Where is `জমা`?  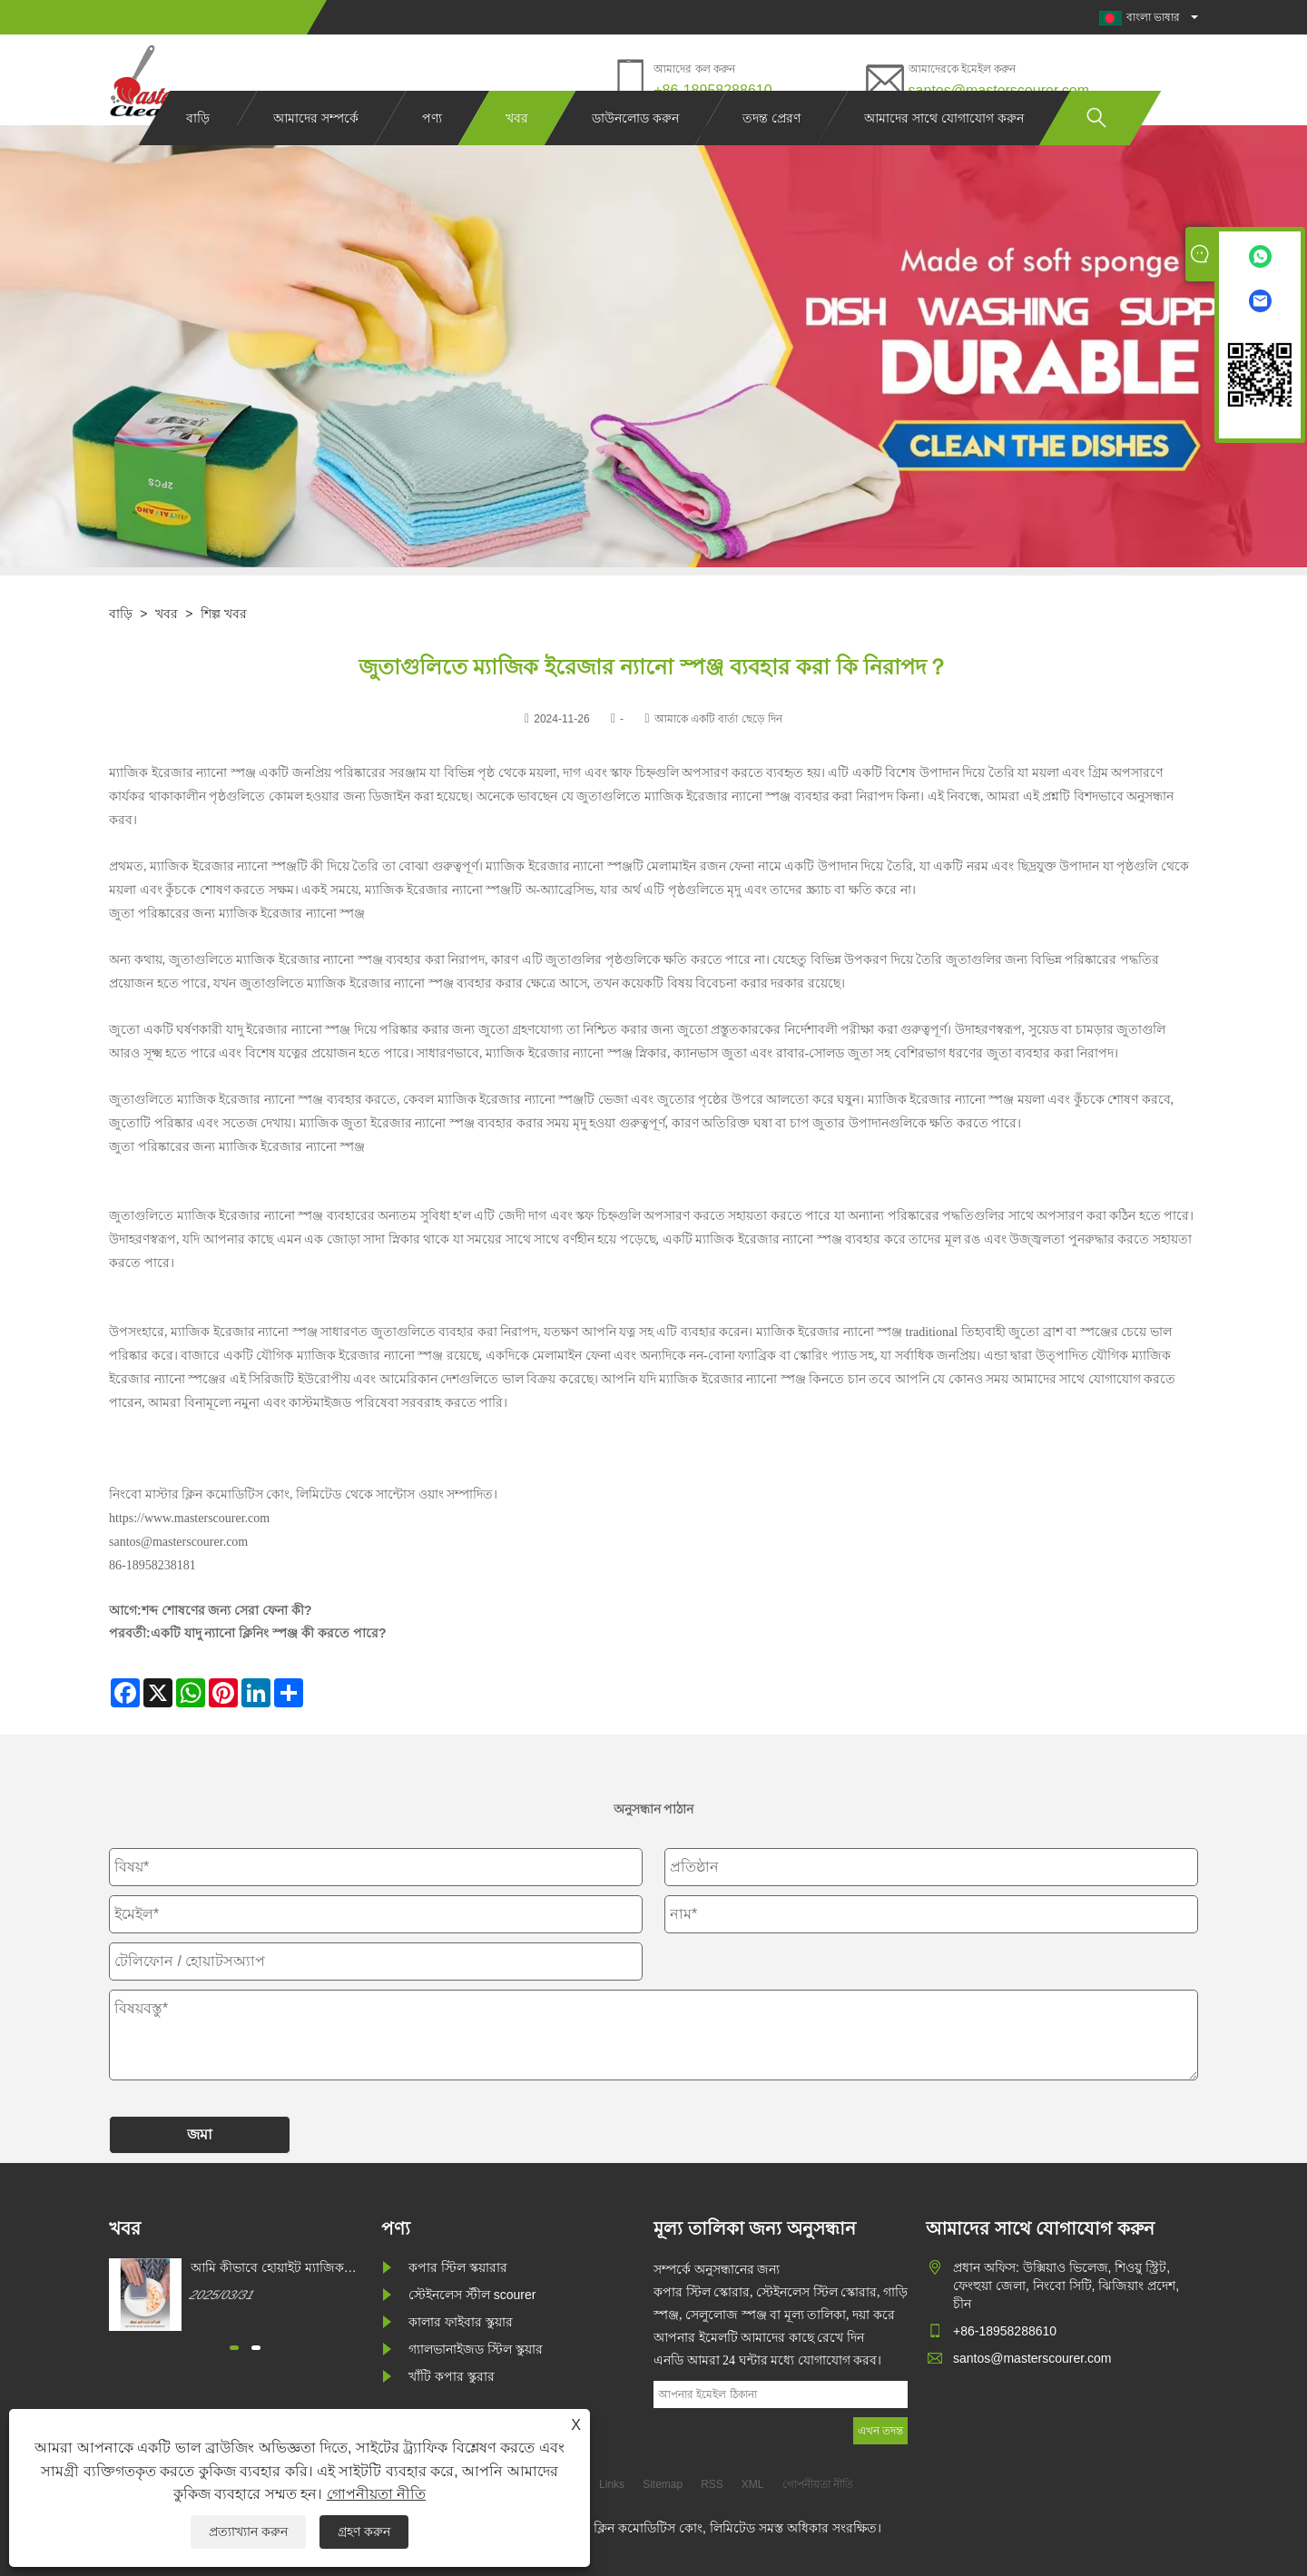
জমা is located at coordinates (199, 2134).